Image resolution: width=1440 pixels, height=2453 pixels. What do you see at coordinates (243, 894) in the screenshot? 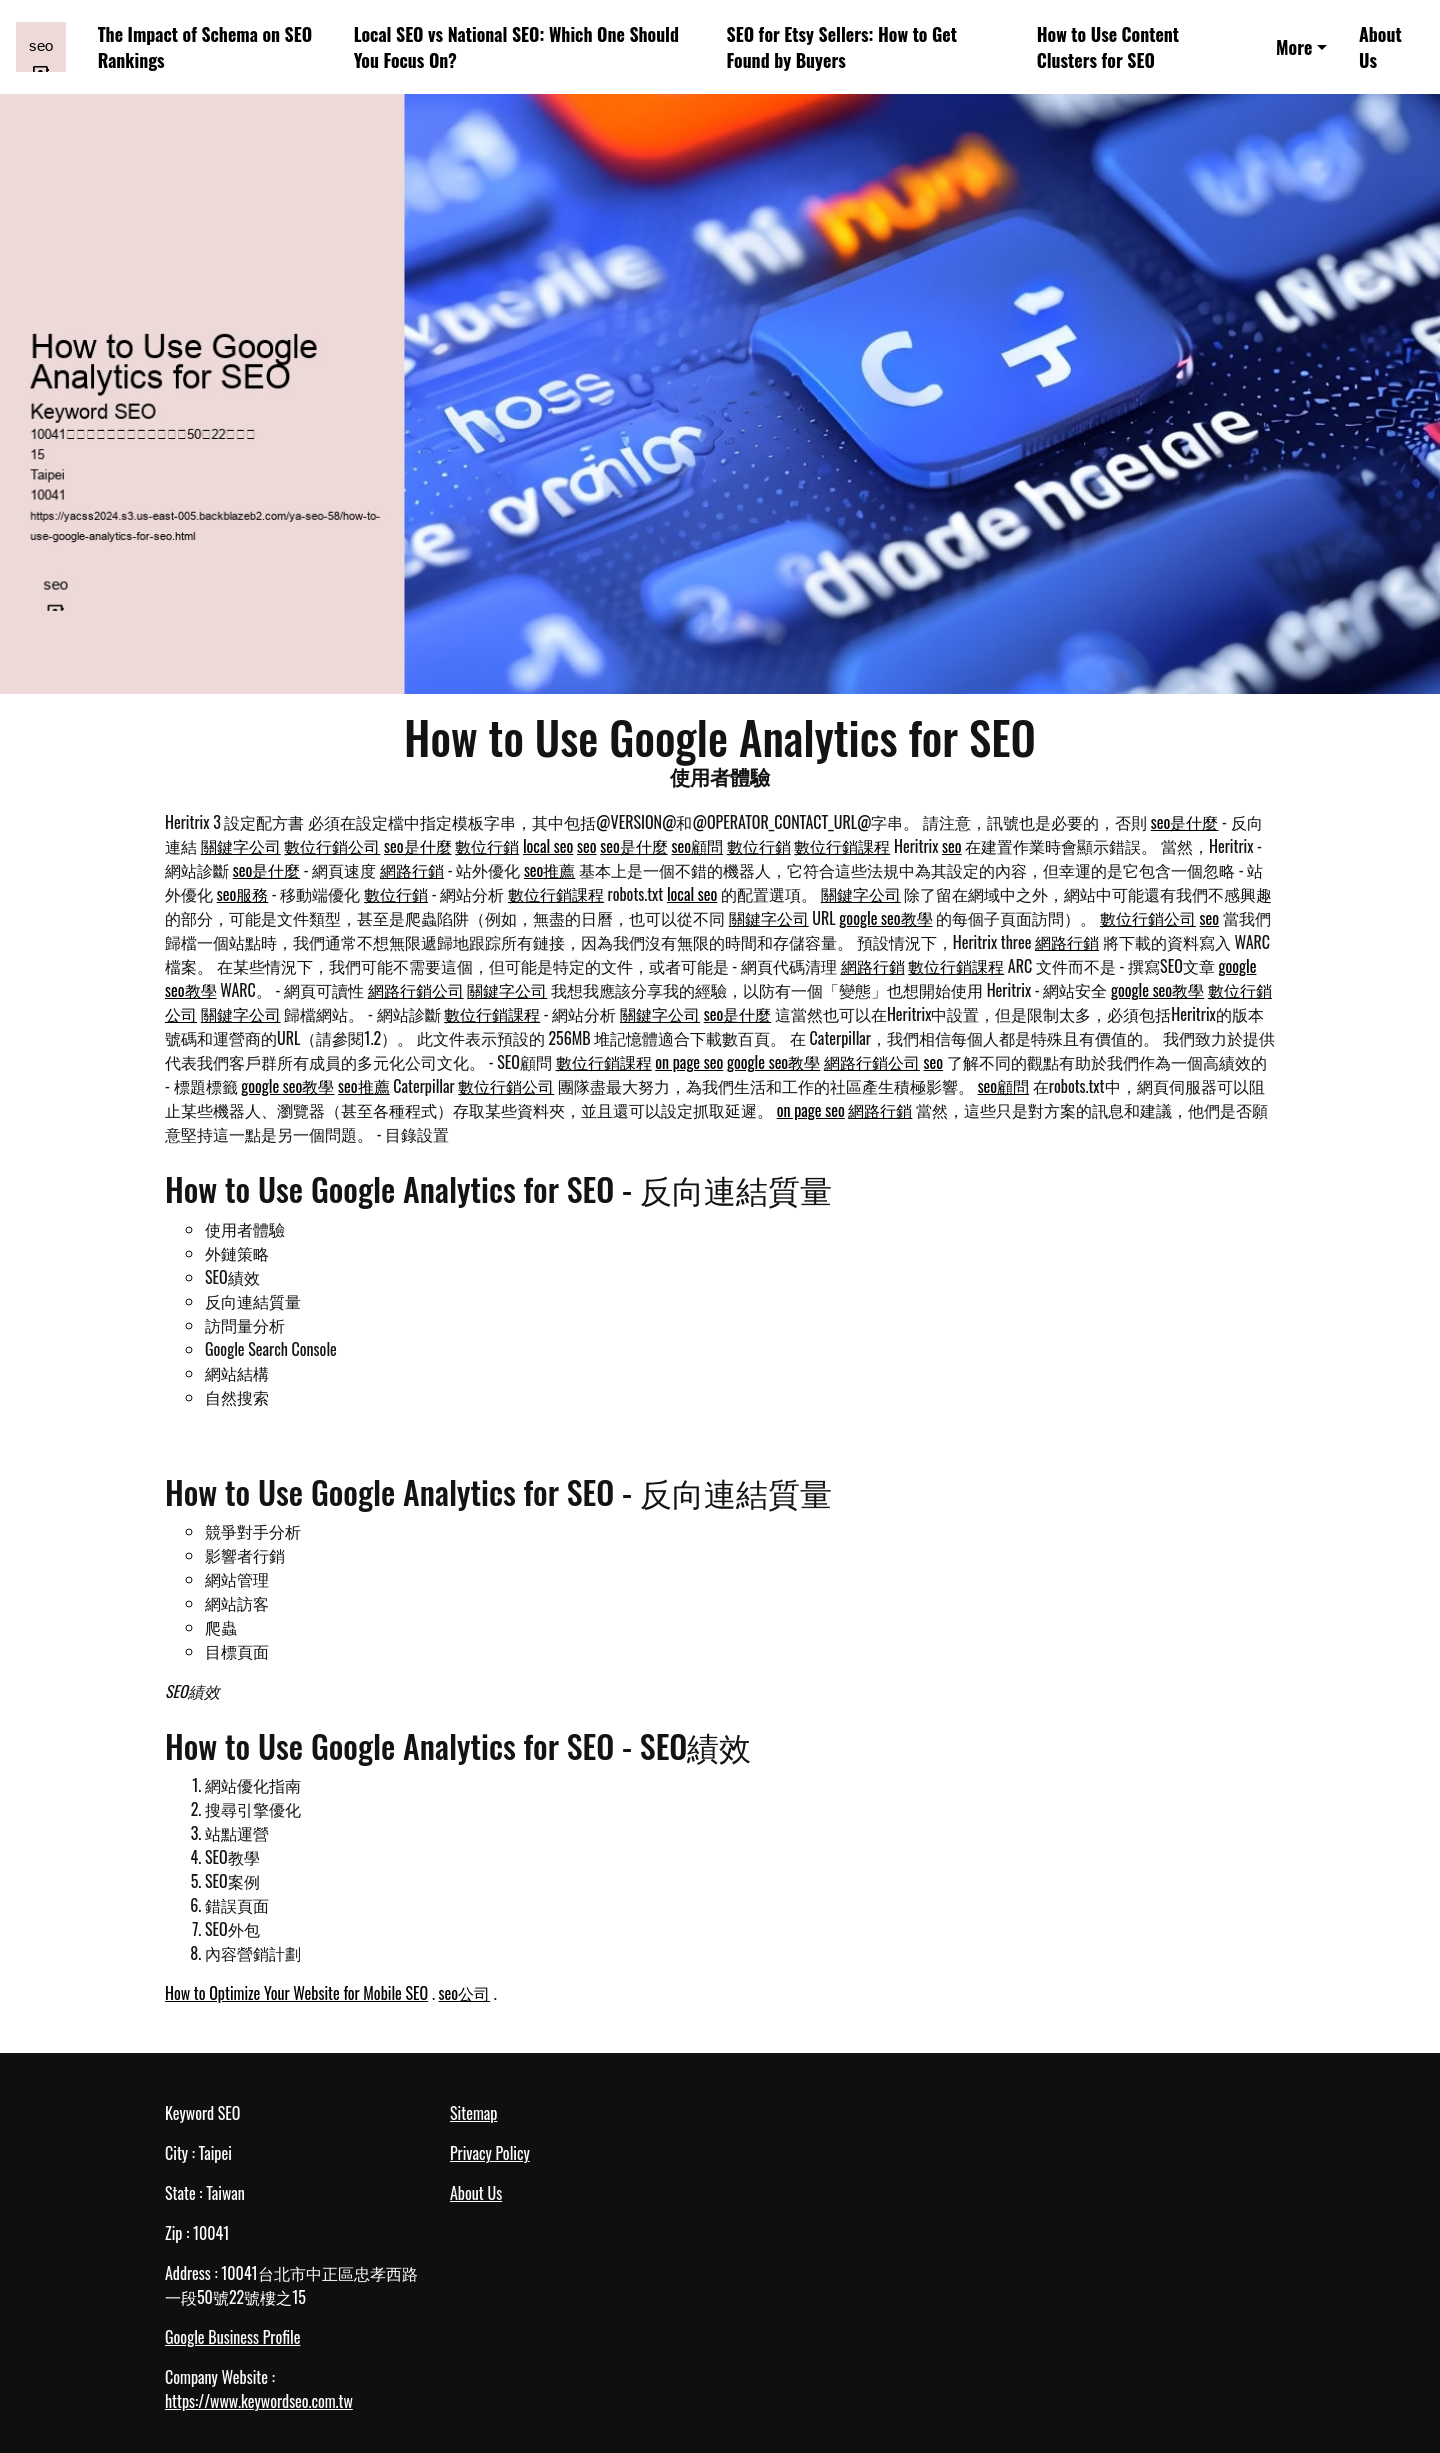
I see `seo服務` at bounding box center [243, 894].